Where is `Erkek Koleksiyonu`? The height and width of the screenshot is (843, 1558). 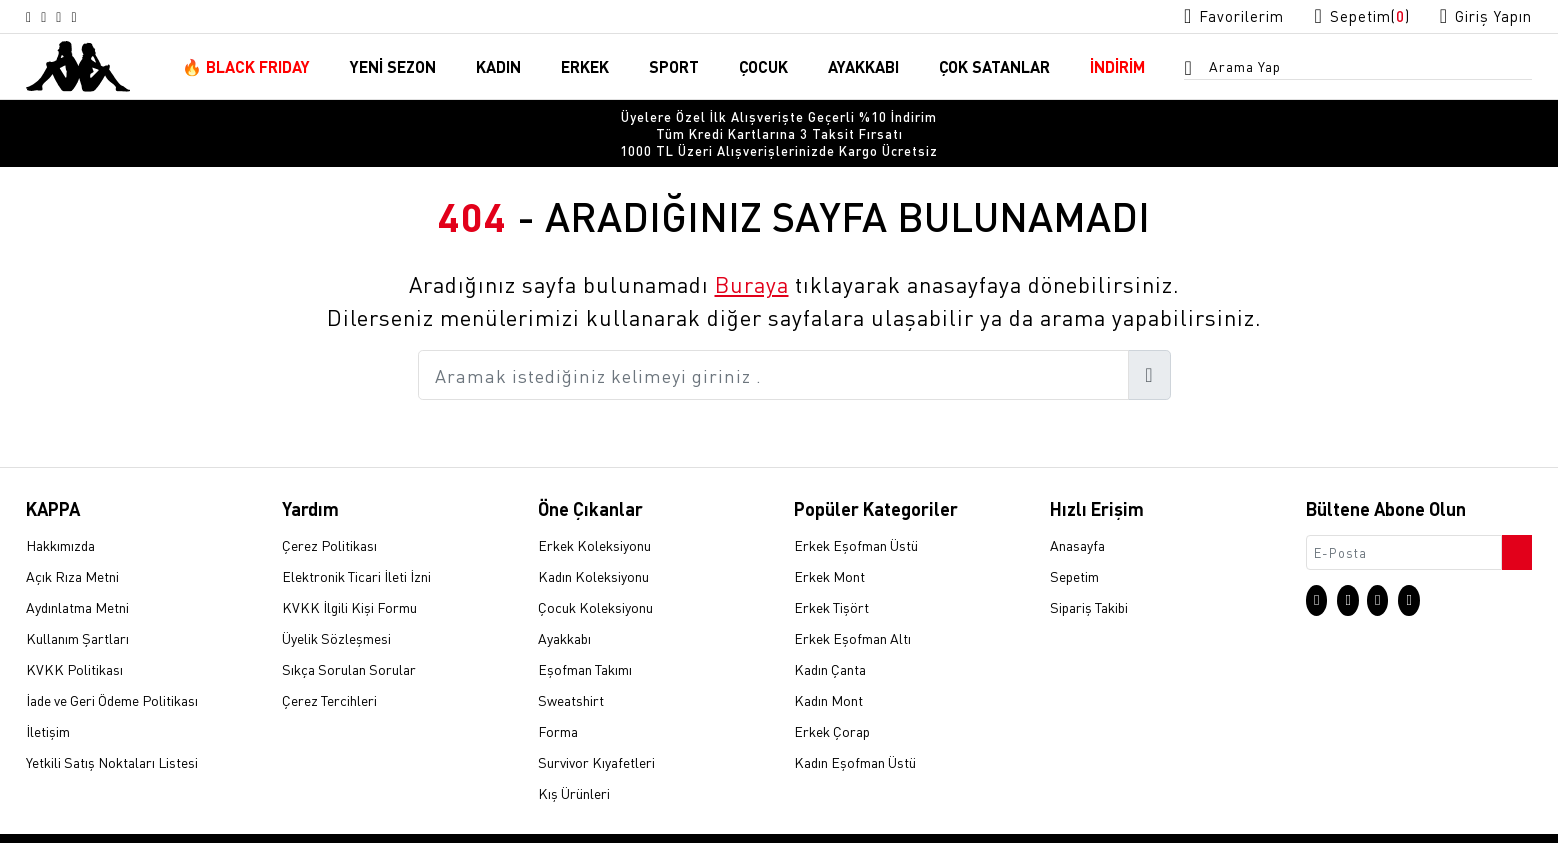 Erkek Koleksiyonu is located at coordinates (594, 515).